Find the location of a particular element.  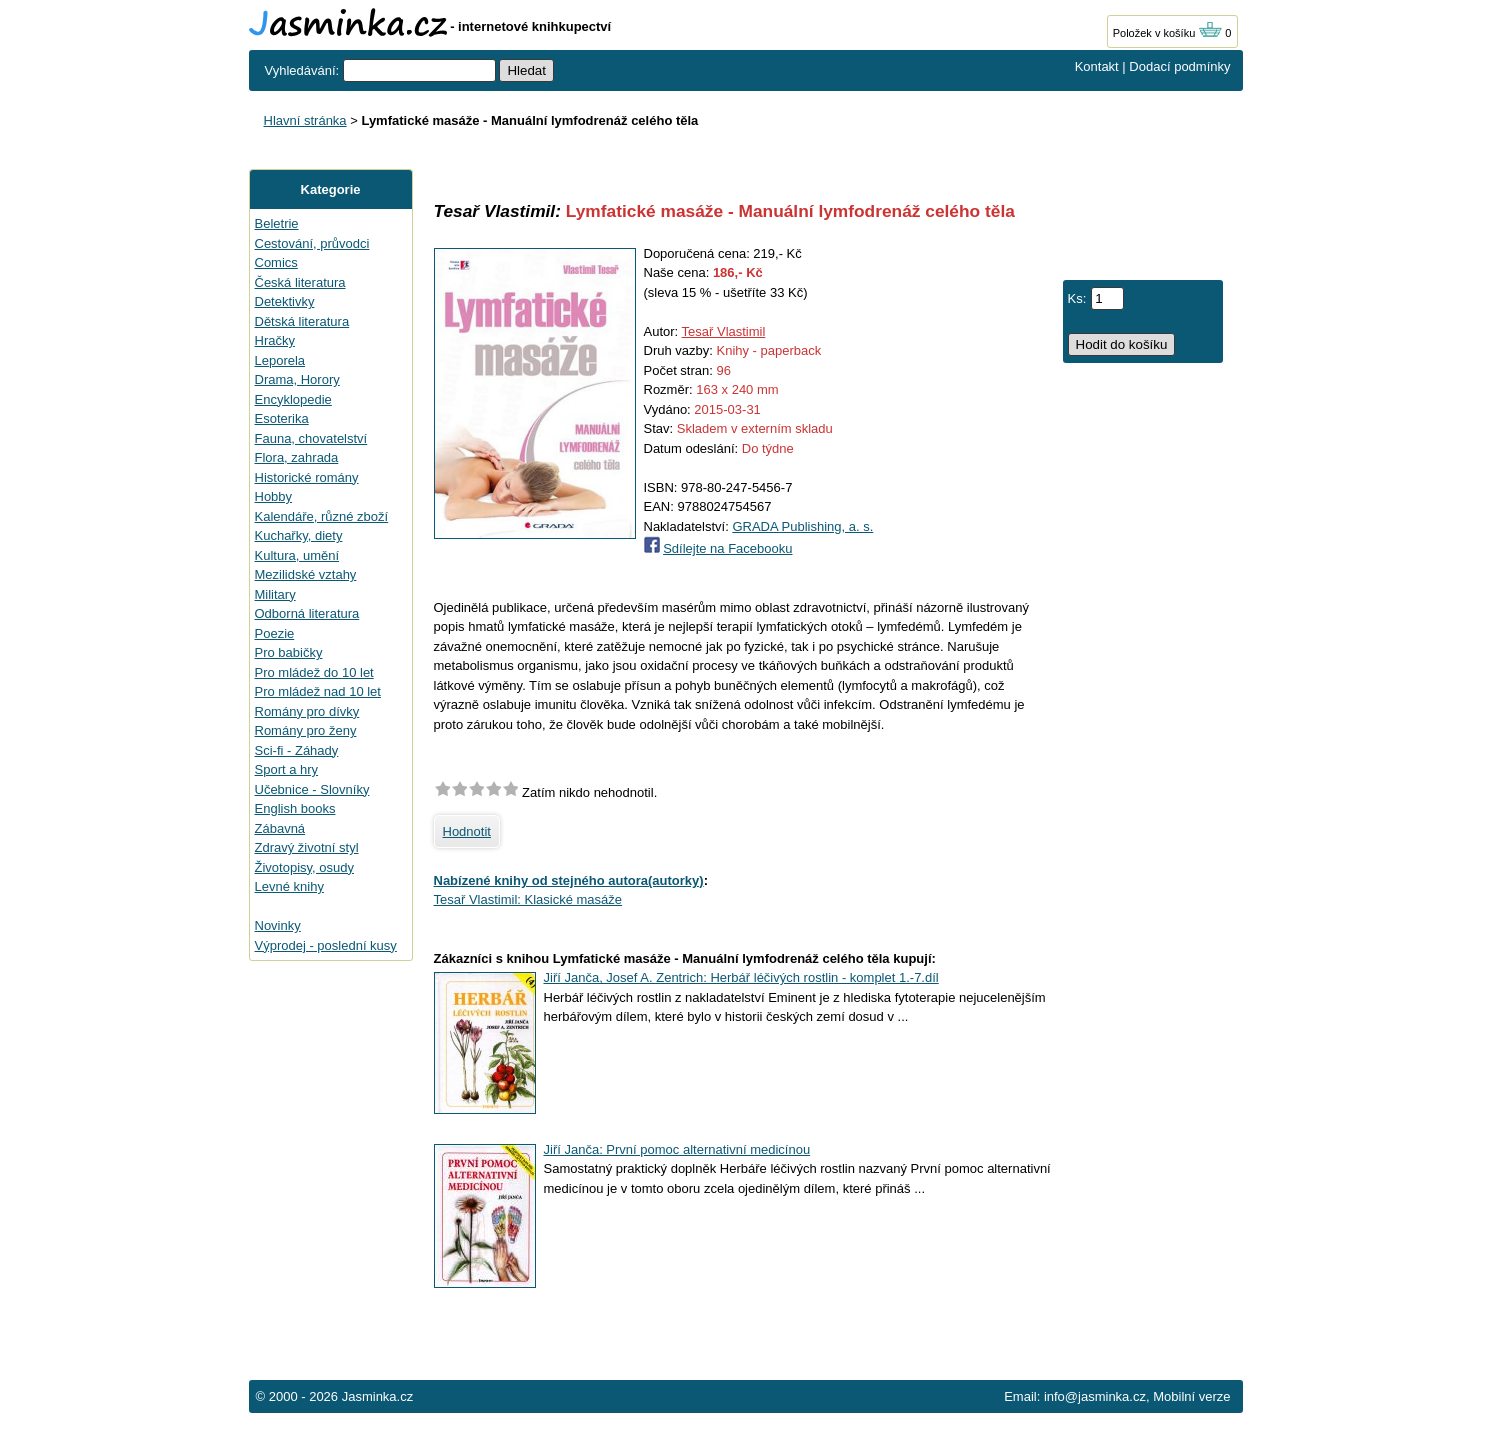

Detektivky is located at coordinates (285, 301).